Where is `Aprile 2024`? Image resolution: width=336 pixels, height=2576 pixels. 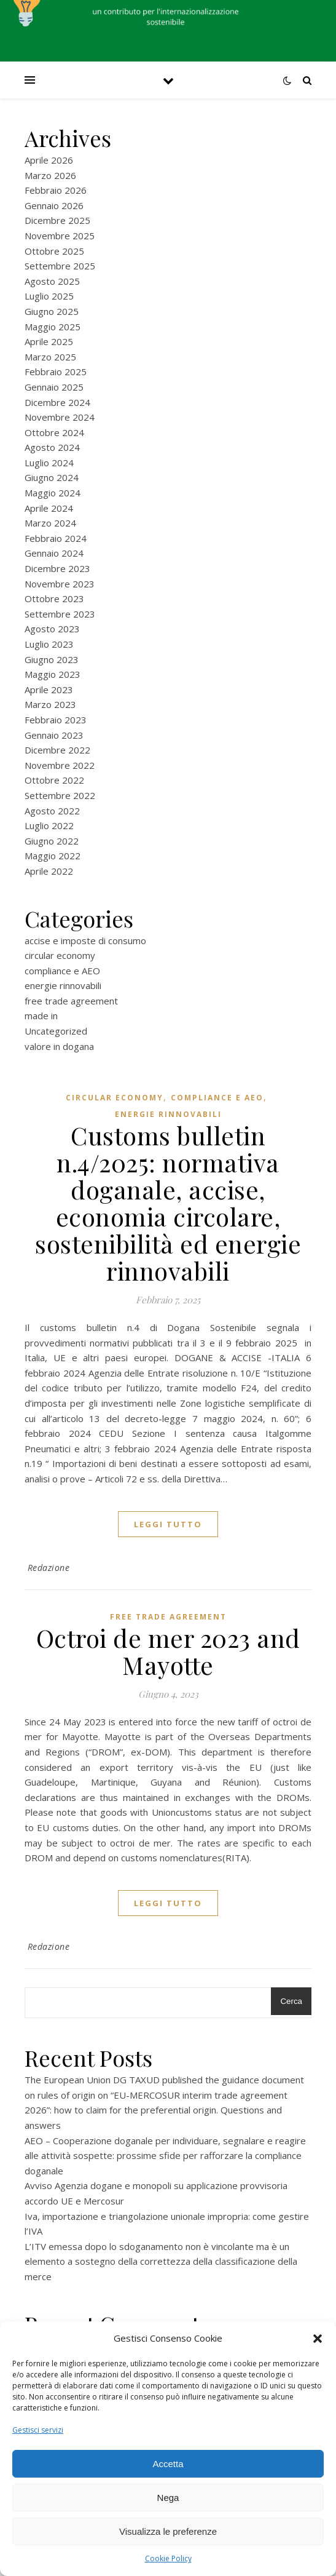 Aprile 2024 is located at coordinates (49, 508).